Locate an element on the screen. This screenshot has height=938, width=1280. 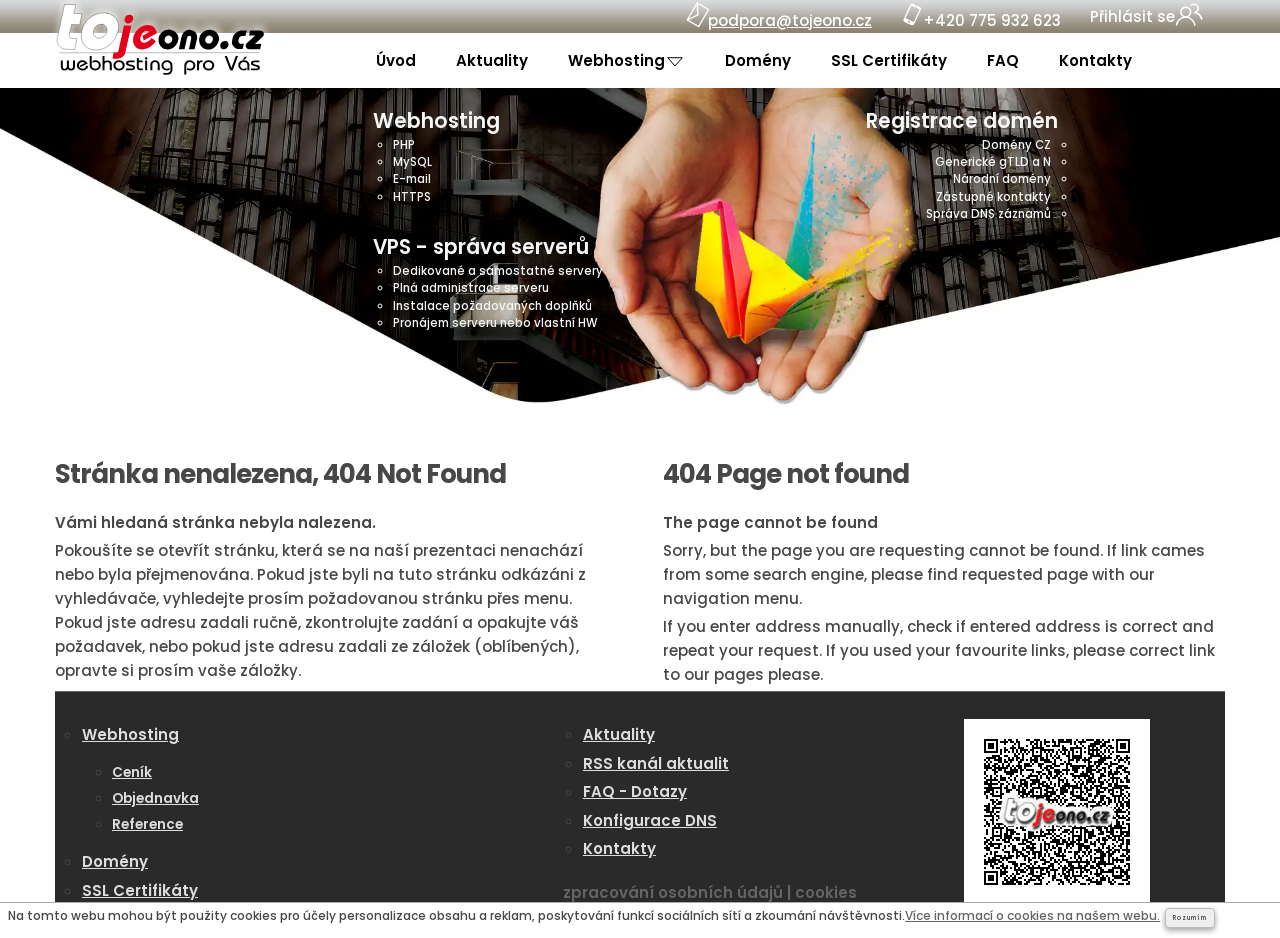
SSL Certifikáty is located at coordinates (889, 60).